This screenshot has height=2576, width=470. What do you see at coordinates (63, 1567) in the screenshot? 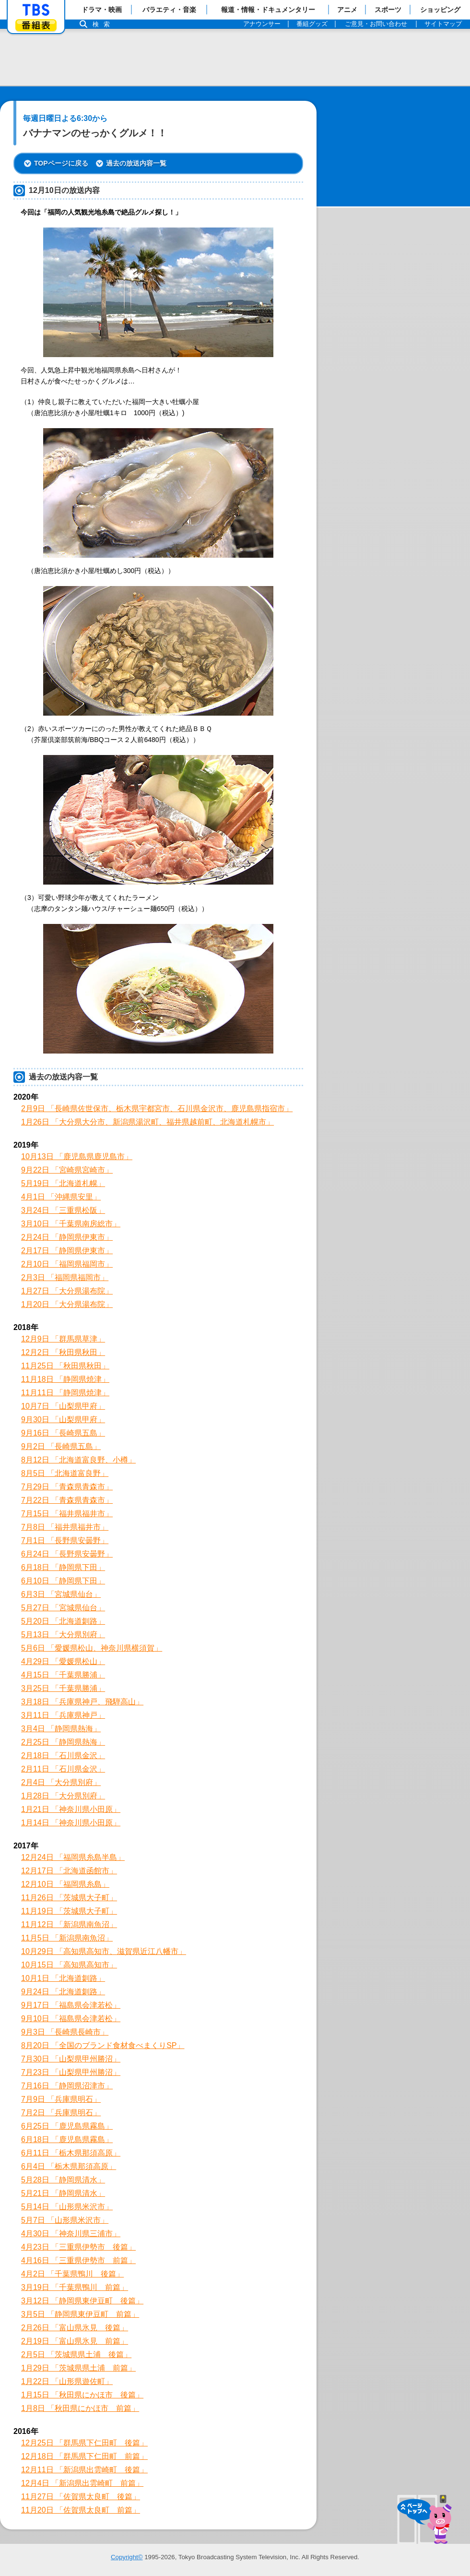
I see `6月18日 「静岡県下田」` at bounding box center [63, 1567].